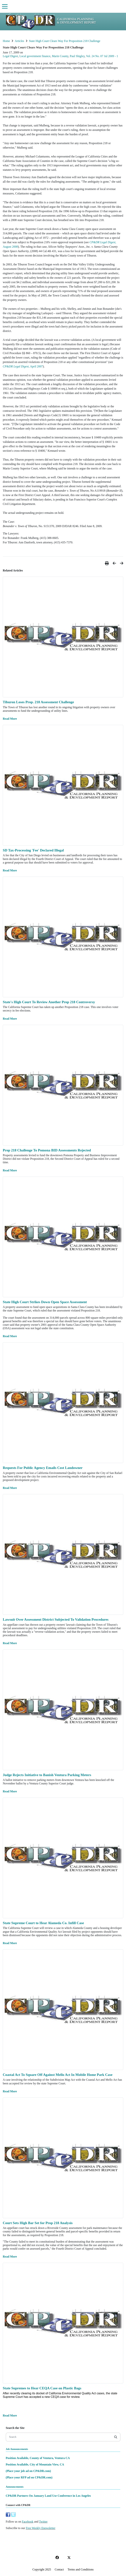  I want to click on Home, so click(6, 41).